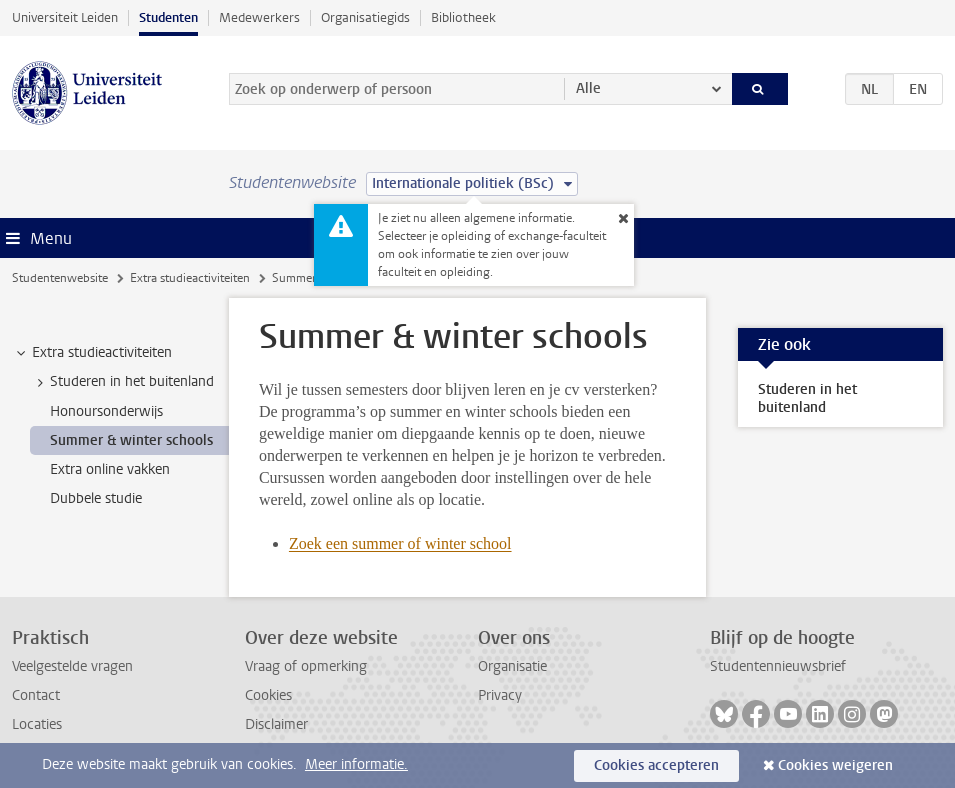 This screenshot has height=788, width=955. What do you see at coordinates (500, 695) in the screenshot?
I see `Privacy` at bounding box center [500, 695].